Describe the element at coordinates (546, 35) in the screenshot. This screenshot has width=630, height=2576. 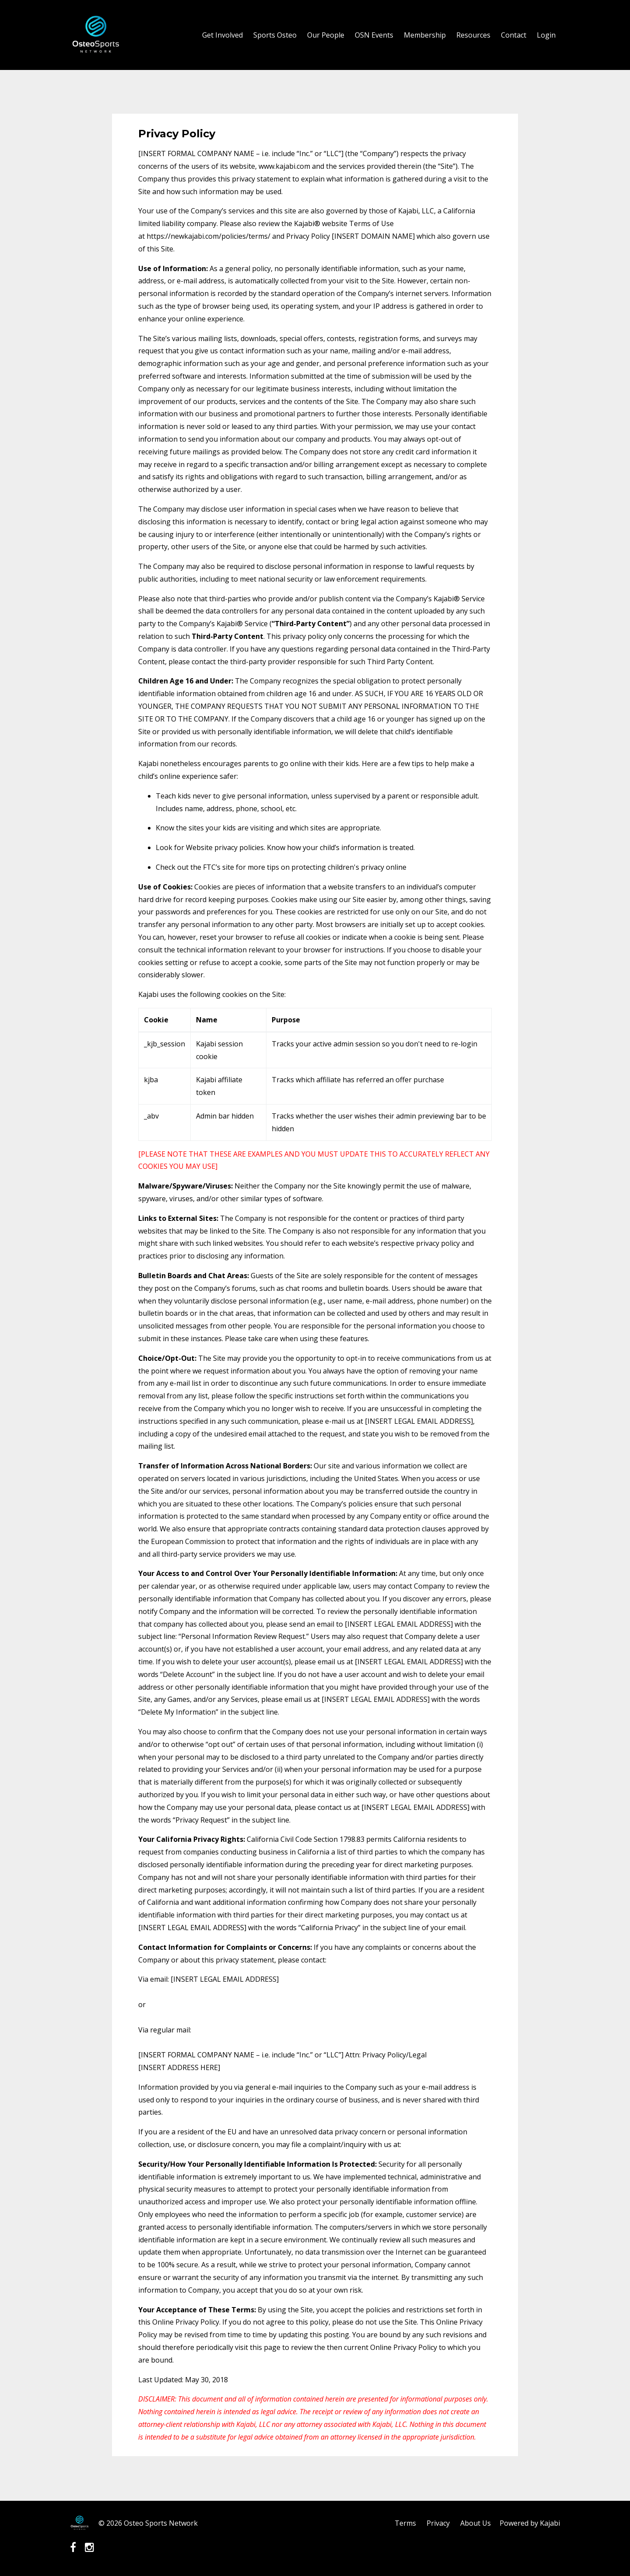
I see `Login` at that location.